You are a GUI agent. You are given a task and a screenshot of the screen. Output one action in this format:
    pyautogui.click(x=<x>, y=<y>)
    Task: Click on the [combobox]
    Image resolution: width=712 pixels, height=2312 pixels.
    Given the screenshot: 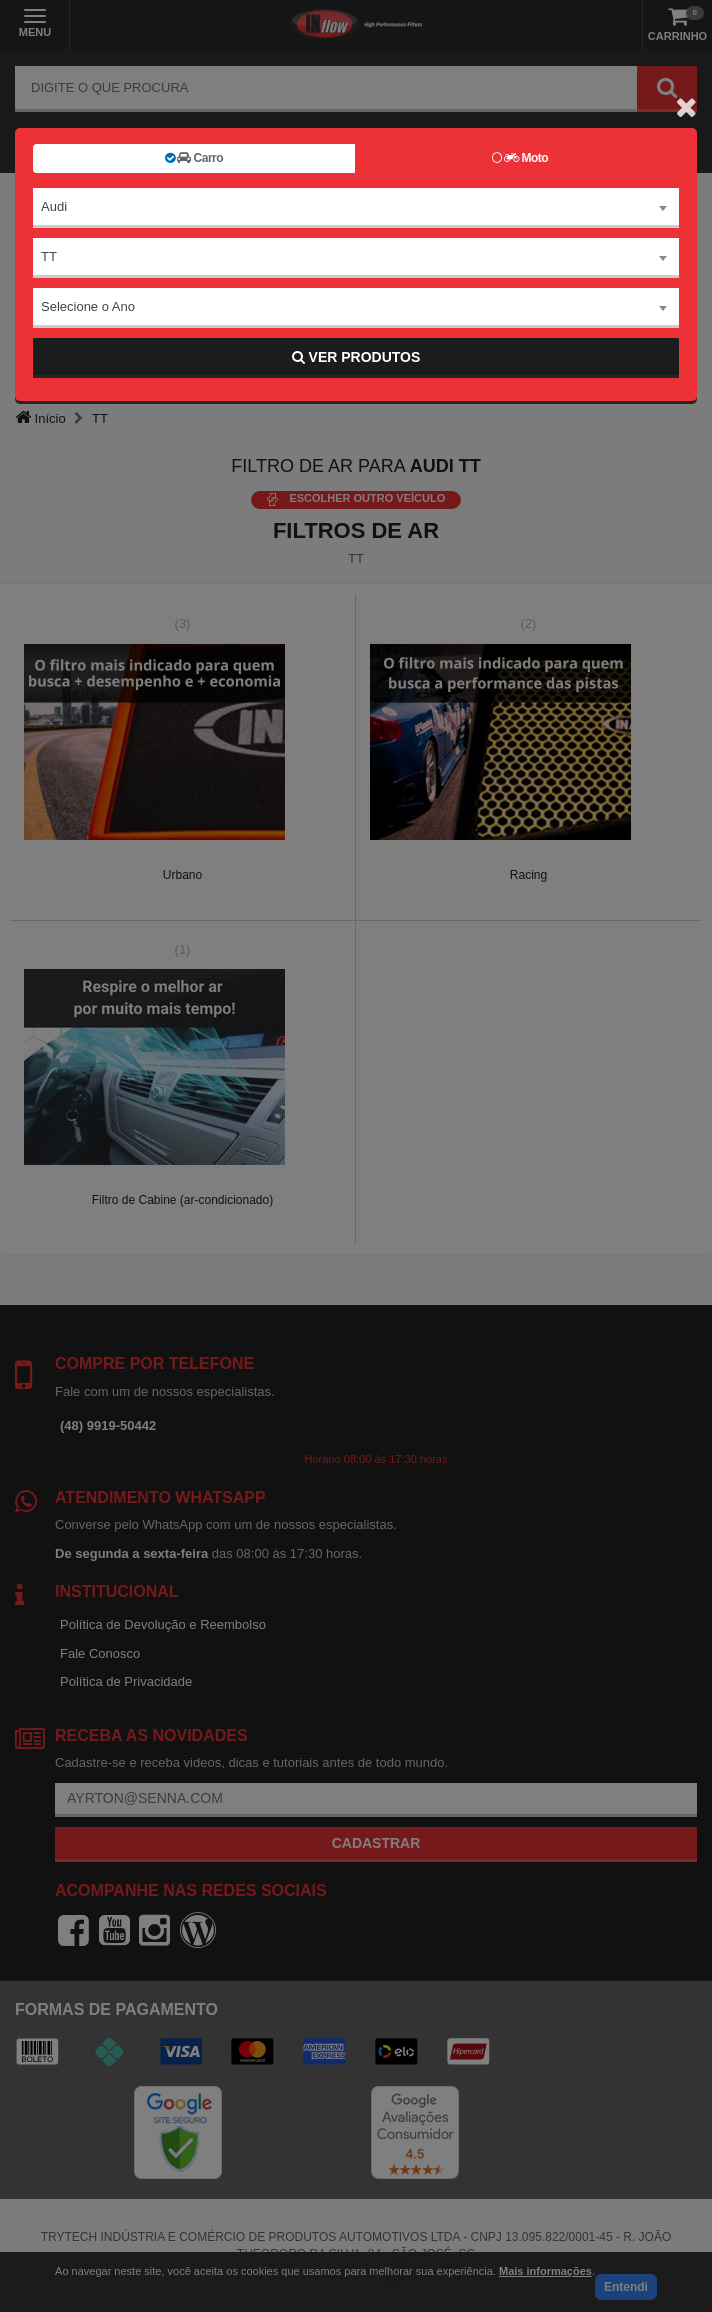 What is the action you would take?
    pyautogui.click(x=356, y=208)
    